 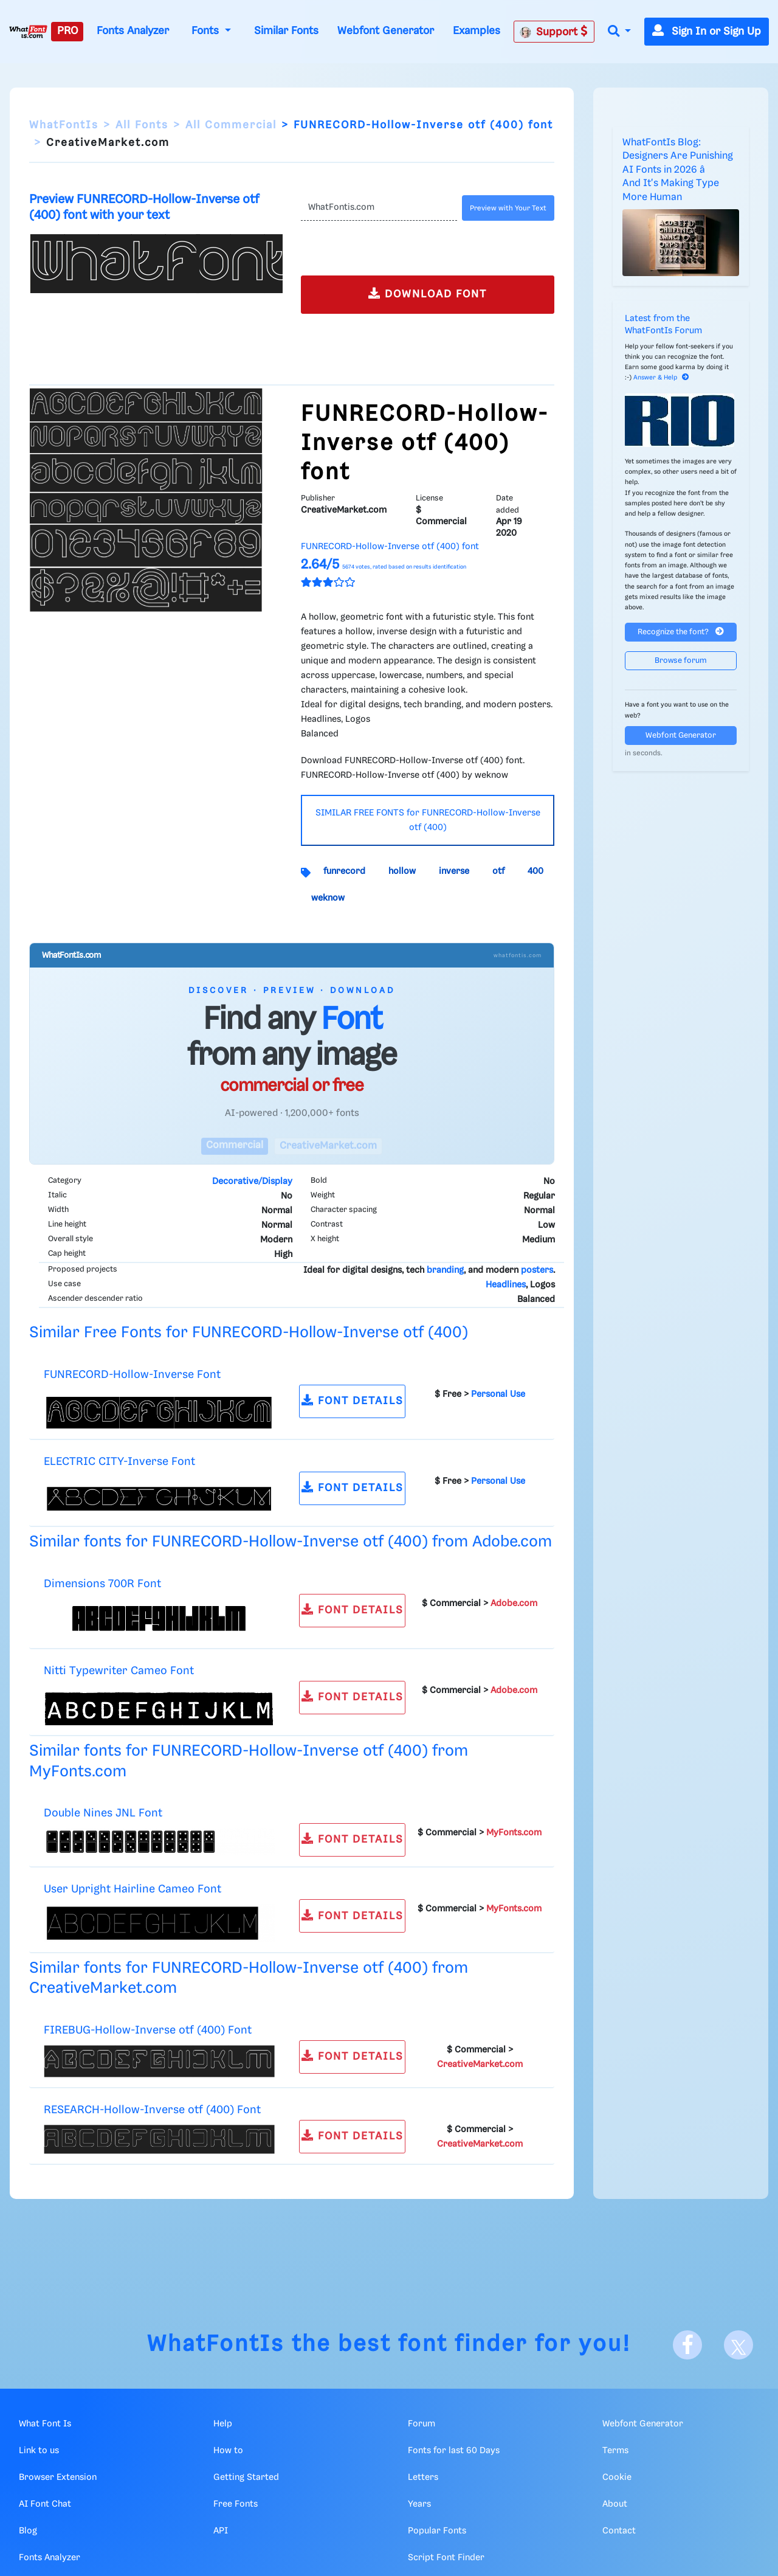 What do you see at coordinates (119, 1461) in the screenshot?
I see `ELECTRIC CITY-Inverse Font` at bounding box center [119, 1461].